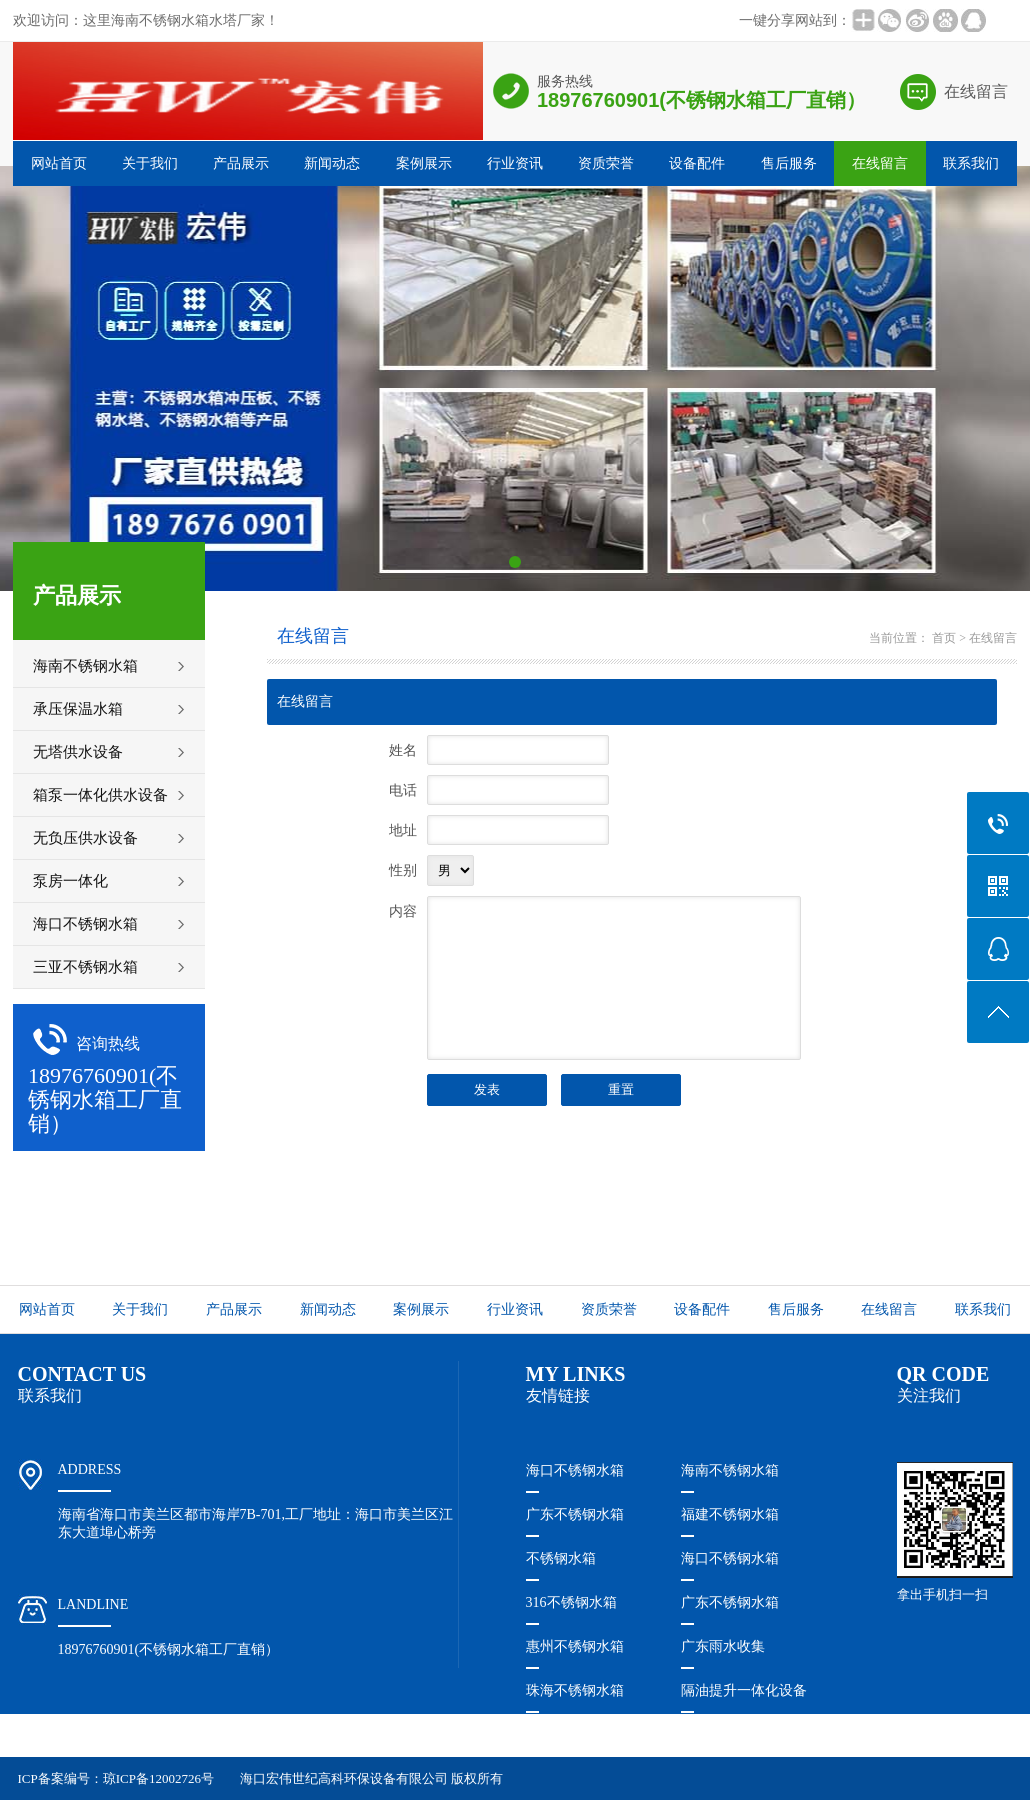 The height and width of the screenshot is (1800, 1030). Describe the element at coordinates (575, 1690) in the screenshot. I see `珠海不锈钢水箱` at that location.